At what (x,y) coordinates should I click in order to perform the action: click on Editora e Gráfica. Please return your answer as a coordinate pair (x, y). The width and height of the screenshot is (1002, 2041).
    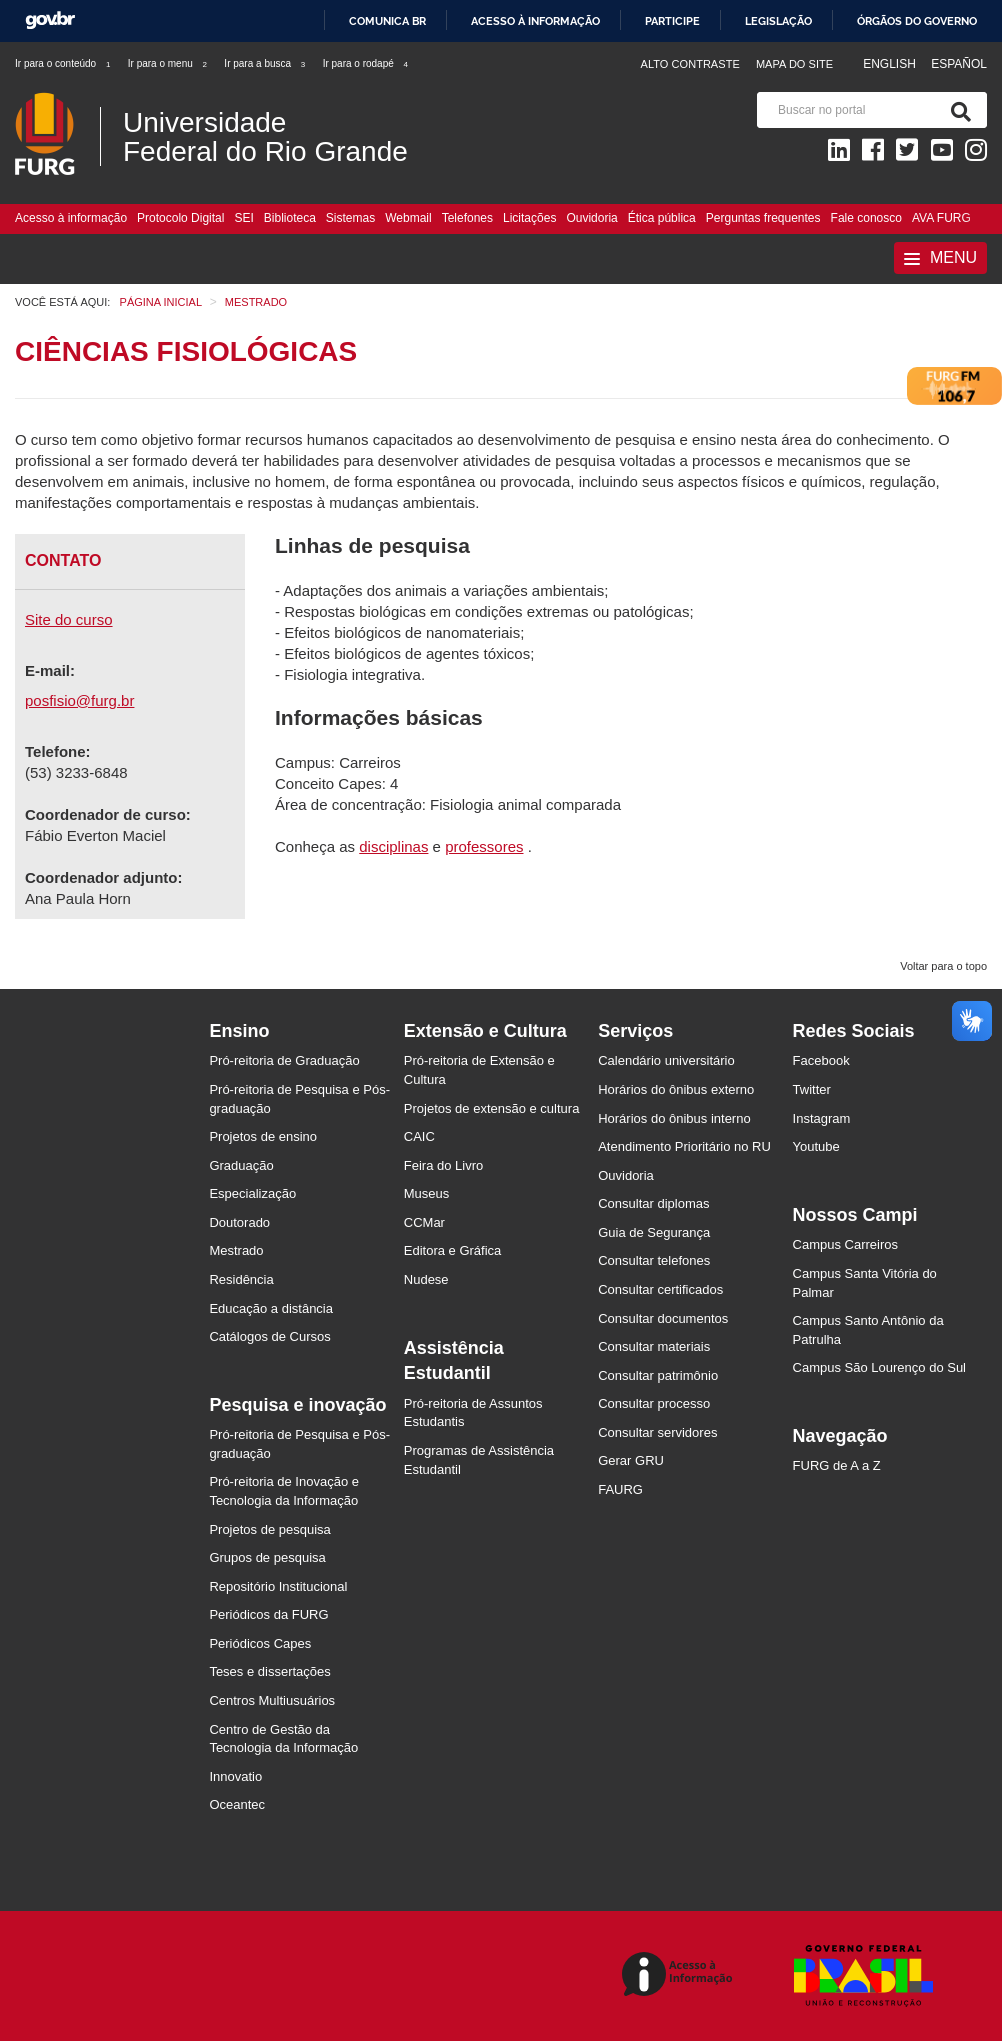
    Looking at the image, I should click on (453, 1250).